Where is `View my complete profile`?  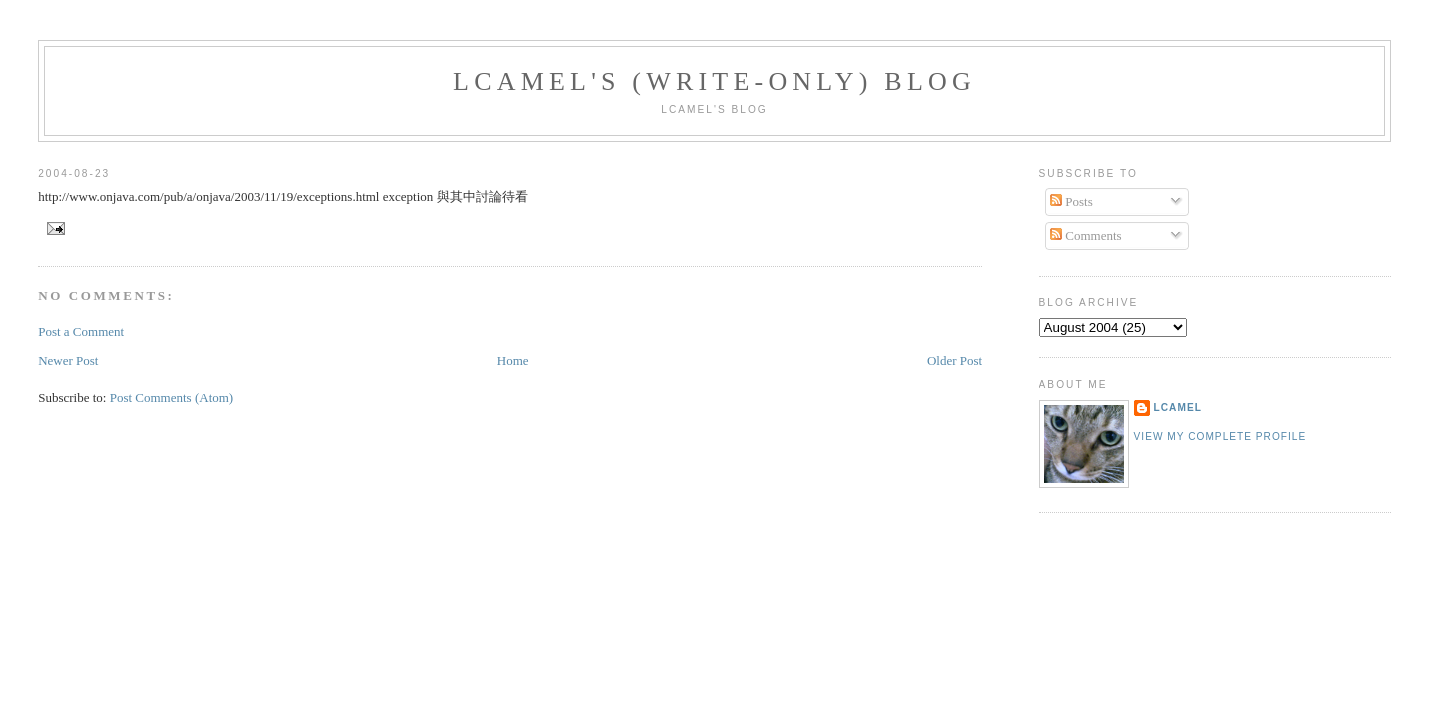 View my complete profile is located at coordinates (1220, 436).